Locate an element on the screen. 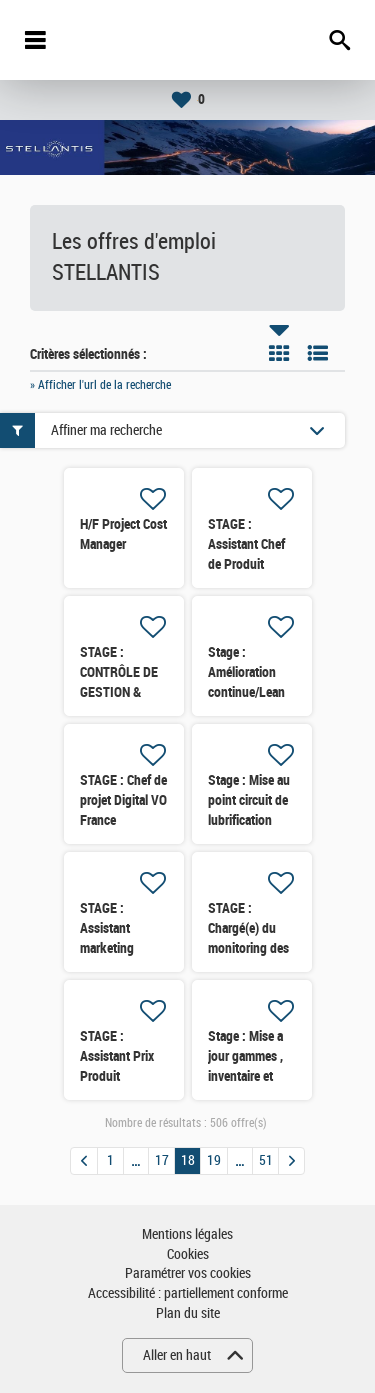 This screenshot has height=1393, width=375. STAGE : Chef de projet Digital VO France is located at coordinates (123, 800).